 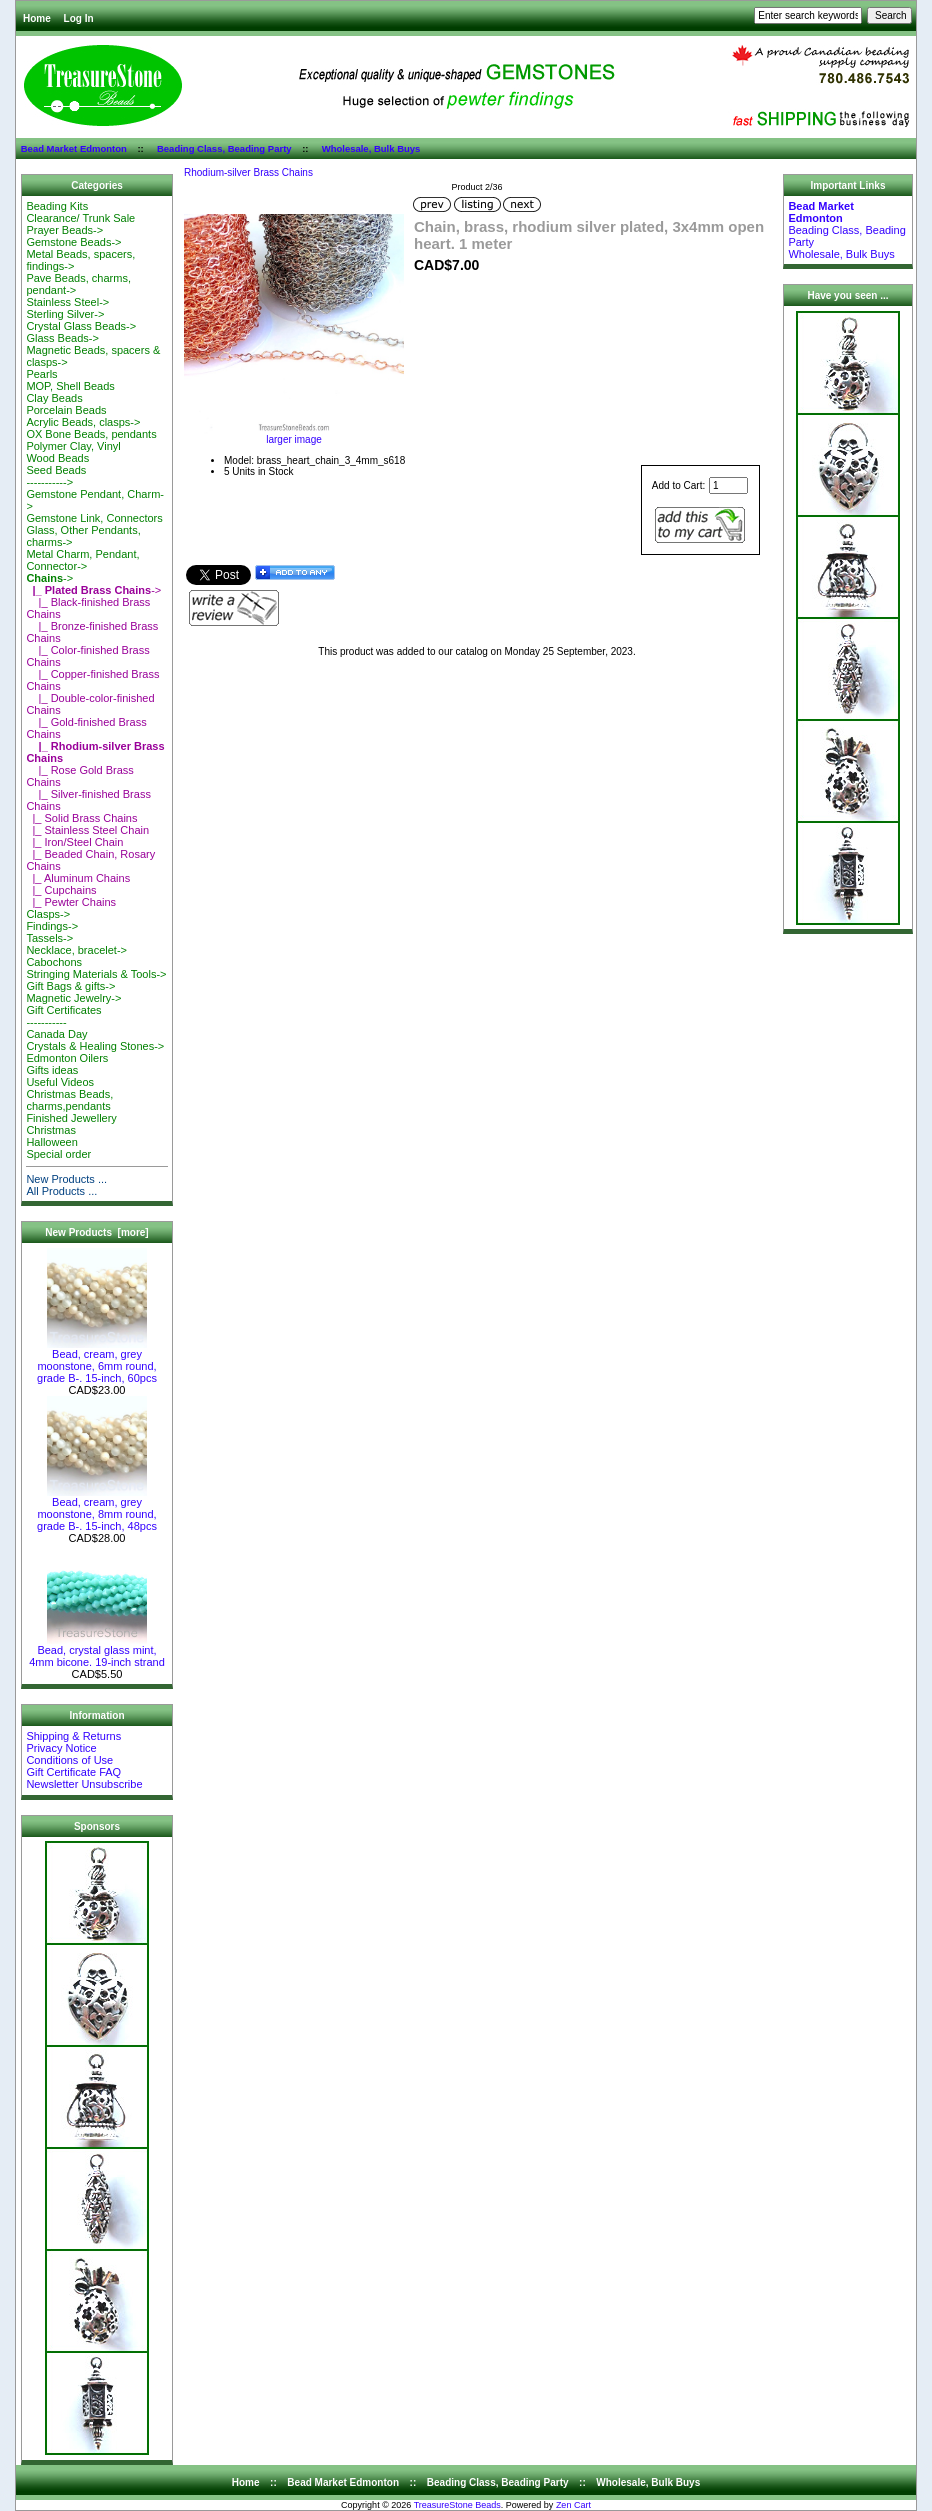 I want to click on Conditions of Use, so click(x=69, y=1760).